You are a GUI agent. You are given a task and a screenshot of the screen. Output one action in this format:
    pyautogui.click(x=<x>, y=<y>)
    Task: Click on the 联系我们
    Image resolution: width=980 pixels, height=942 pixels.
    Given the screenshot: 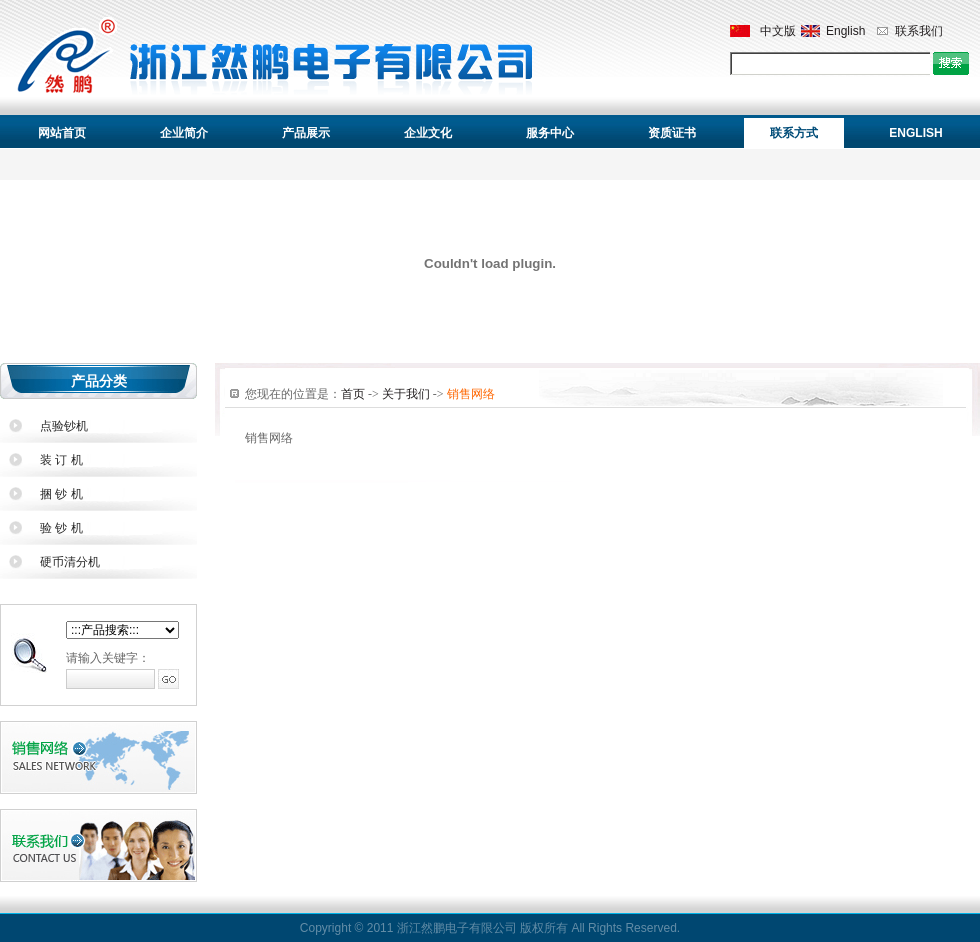 What is the action you would take?
    pyautogui.click(x=919, y=31)
    